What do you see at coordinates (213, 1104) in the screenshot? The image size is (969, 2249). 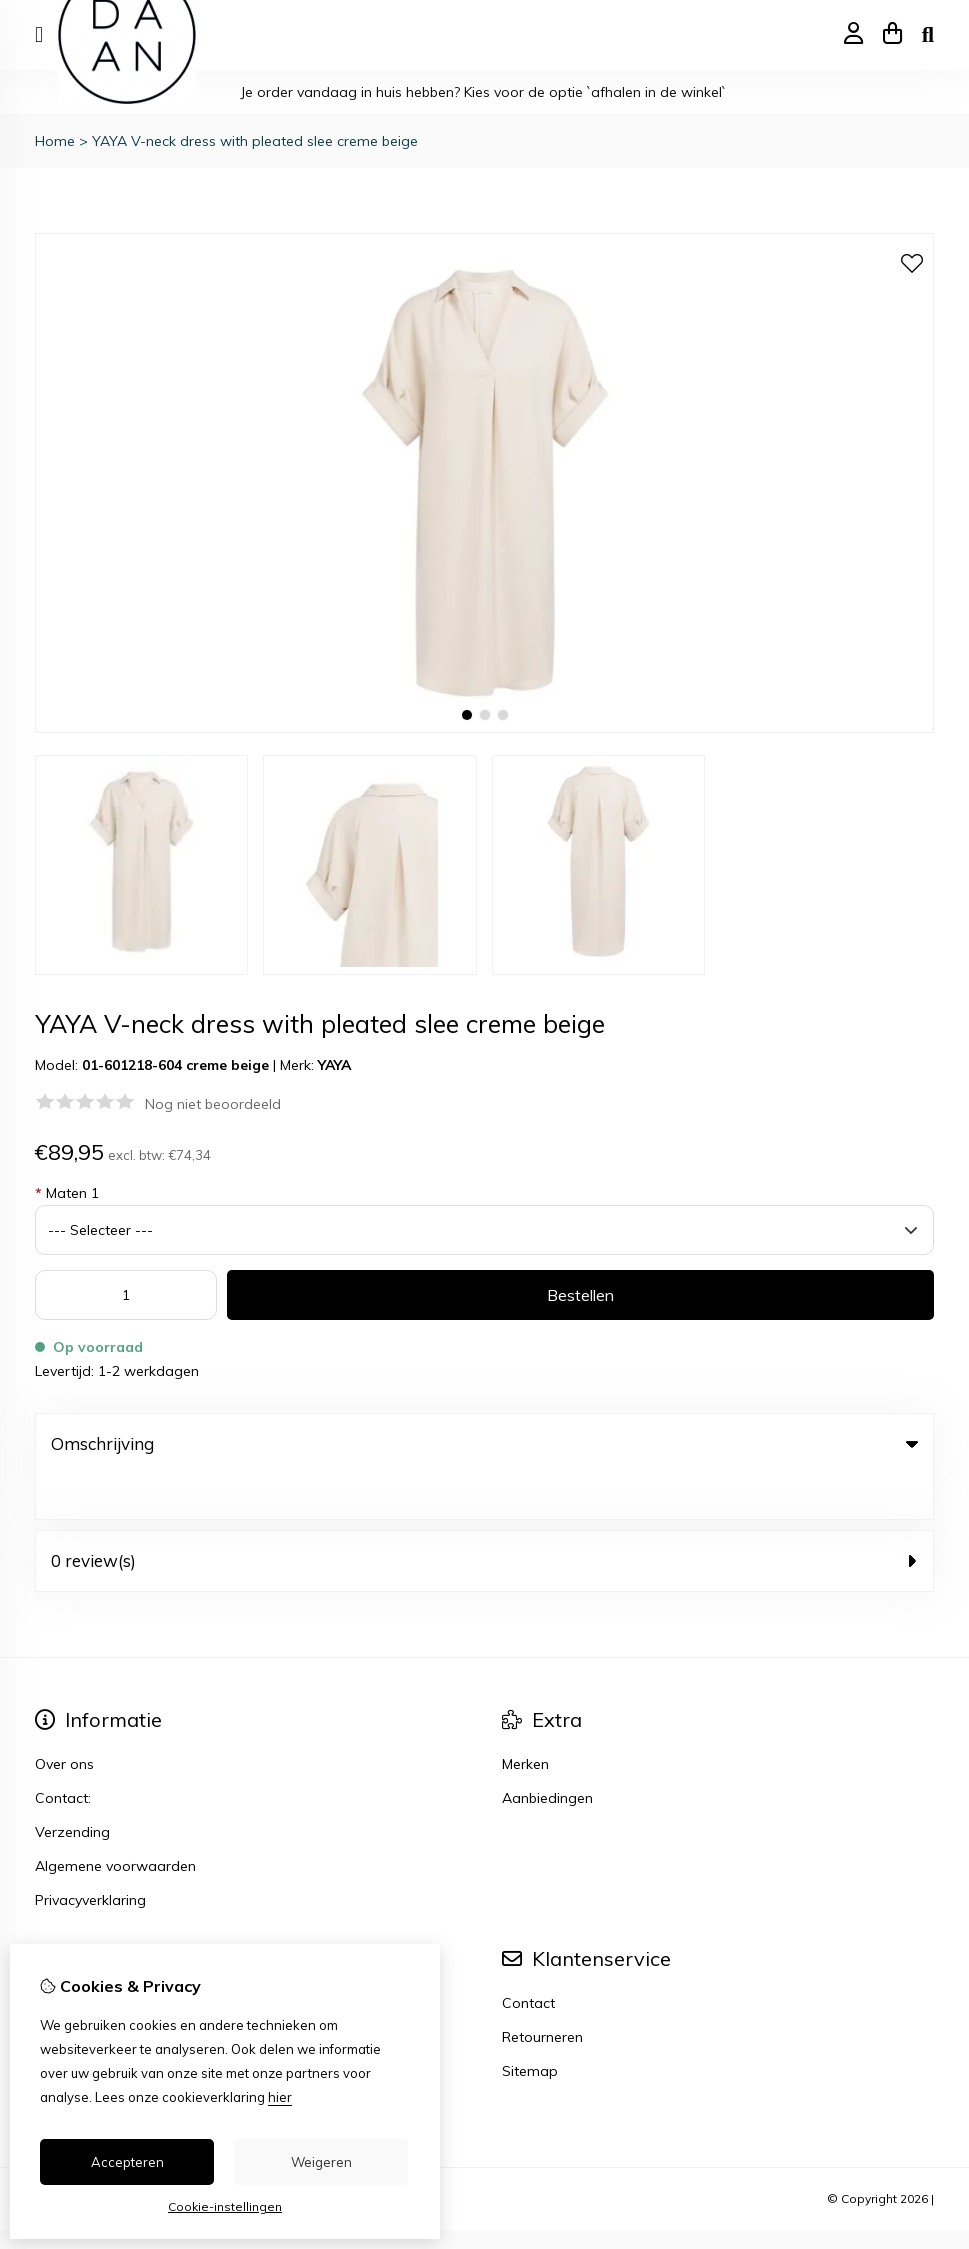 I see `Nog niet beoordeeld` at bounding box center [213, 1104].